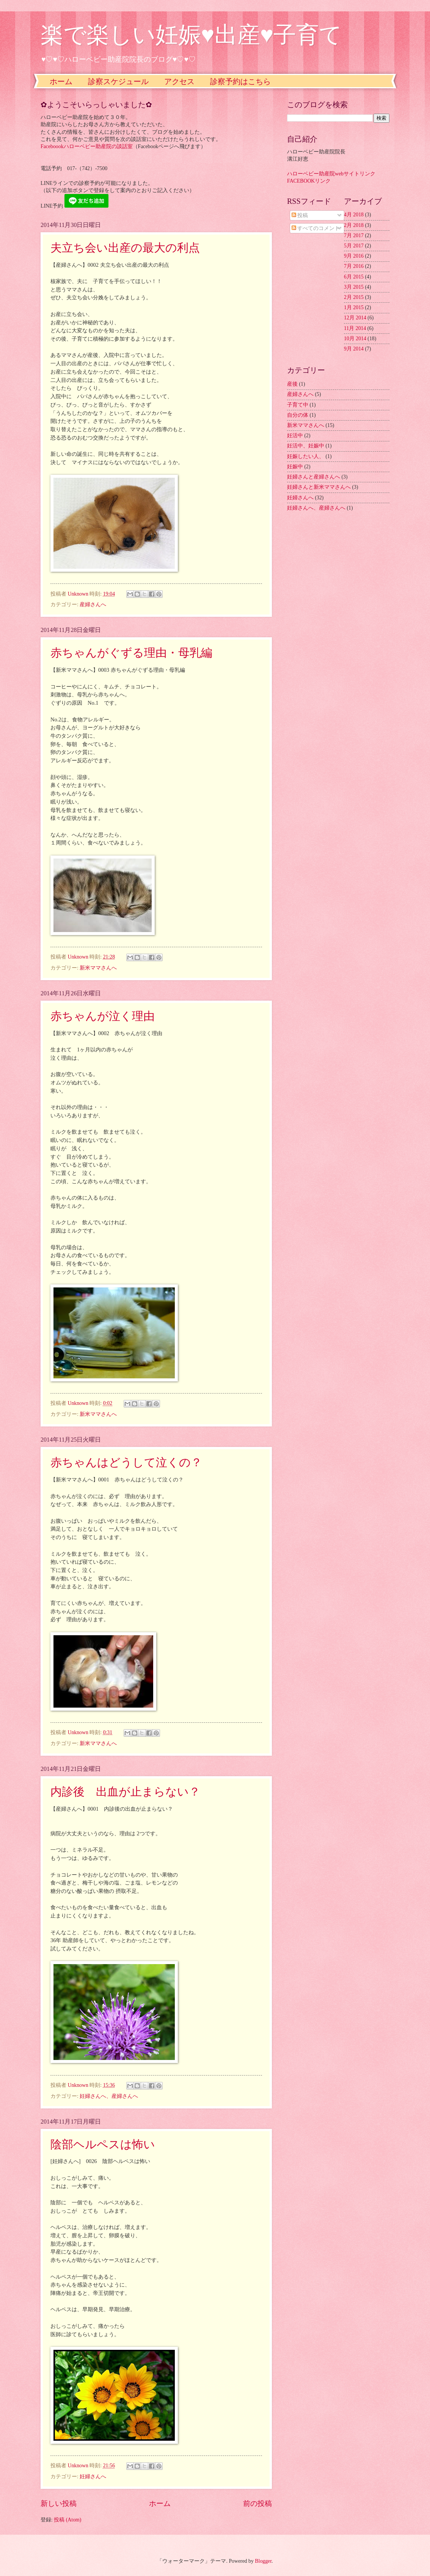  Describe the element at coordinates (125, 247) in the screenshot. I see `夫立ち会い出産の最大の利点` at that location.